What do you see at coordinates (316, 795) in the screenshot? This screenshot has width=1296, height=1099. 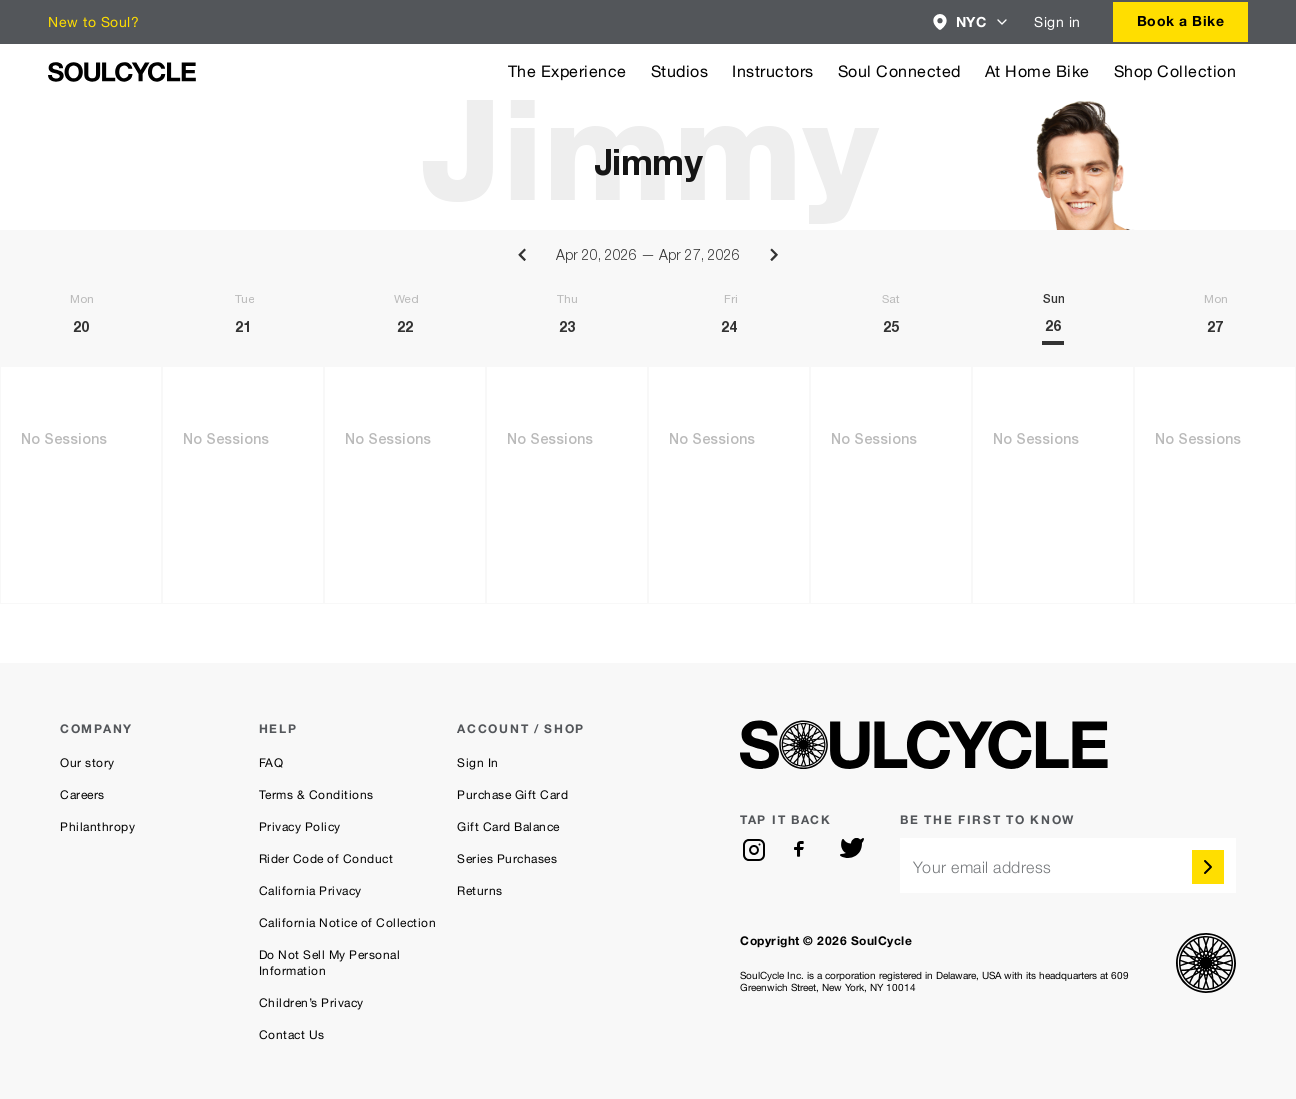 I see `Terms & Conditions` at bounding box center [316, 795].